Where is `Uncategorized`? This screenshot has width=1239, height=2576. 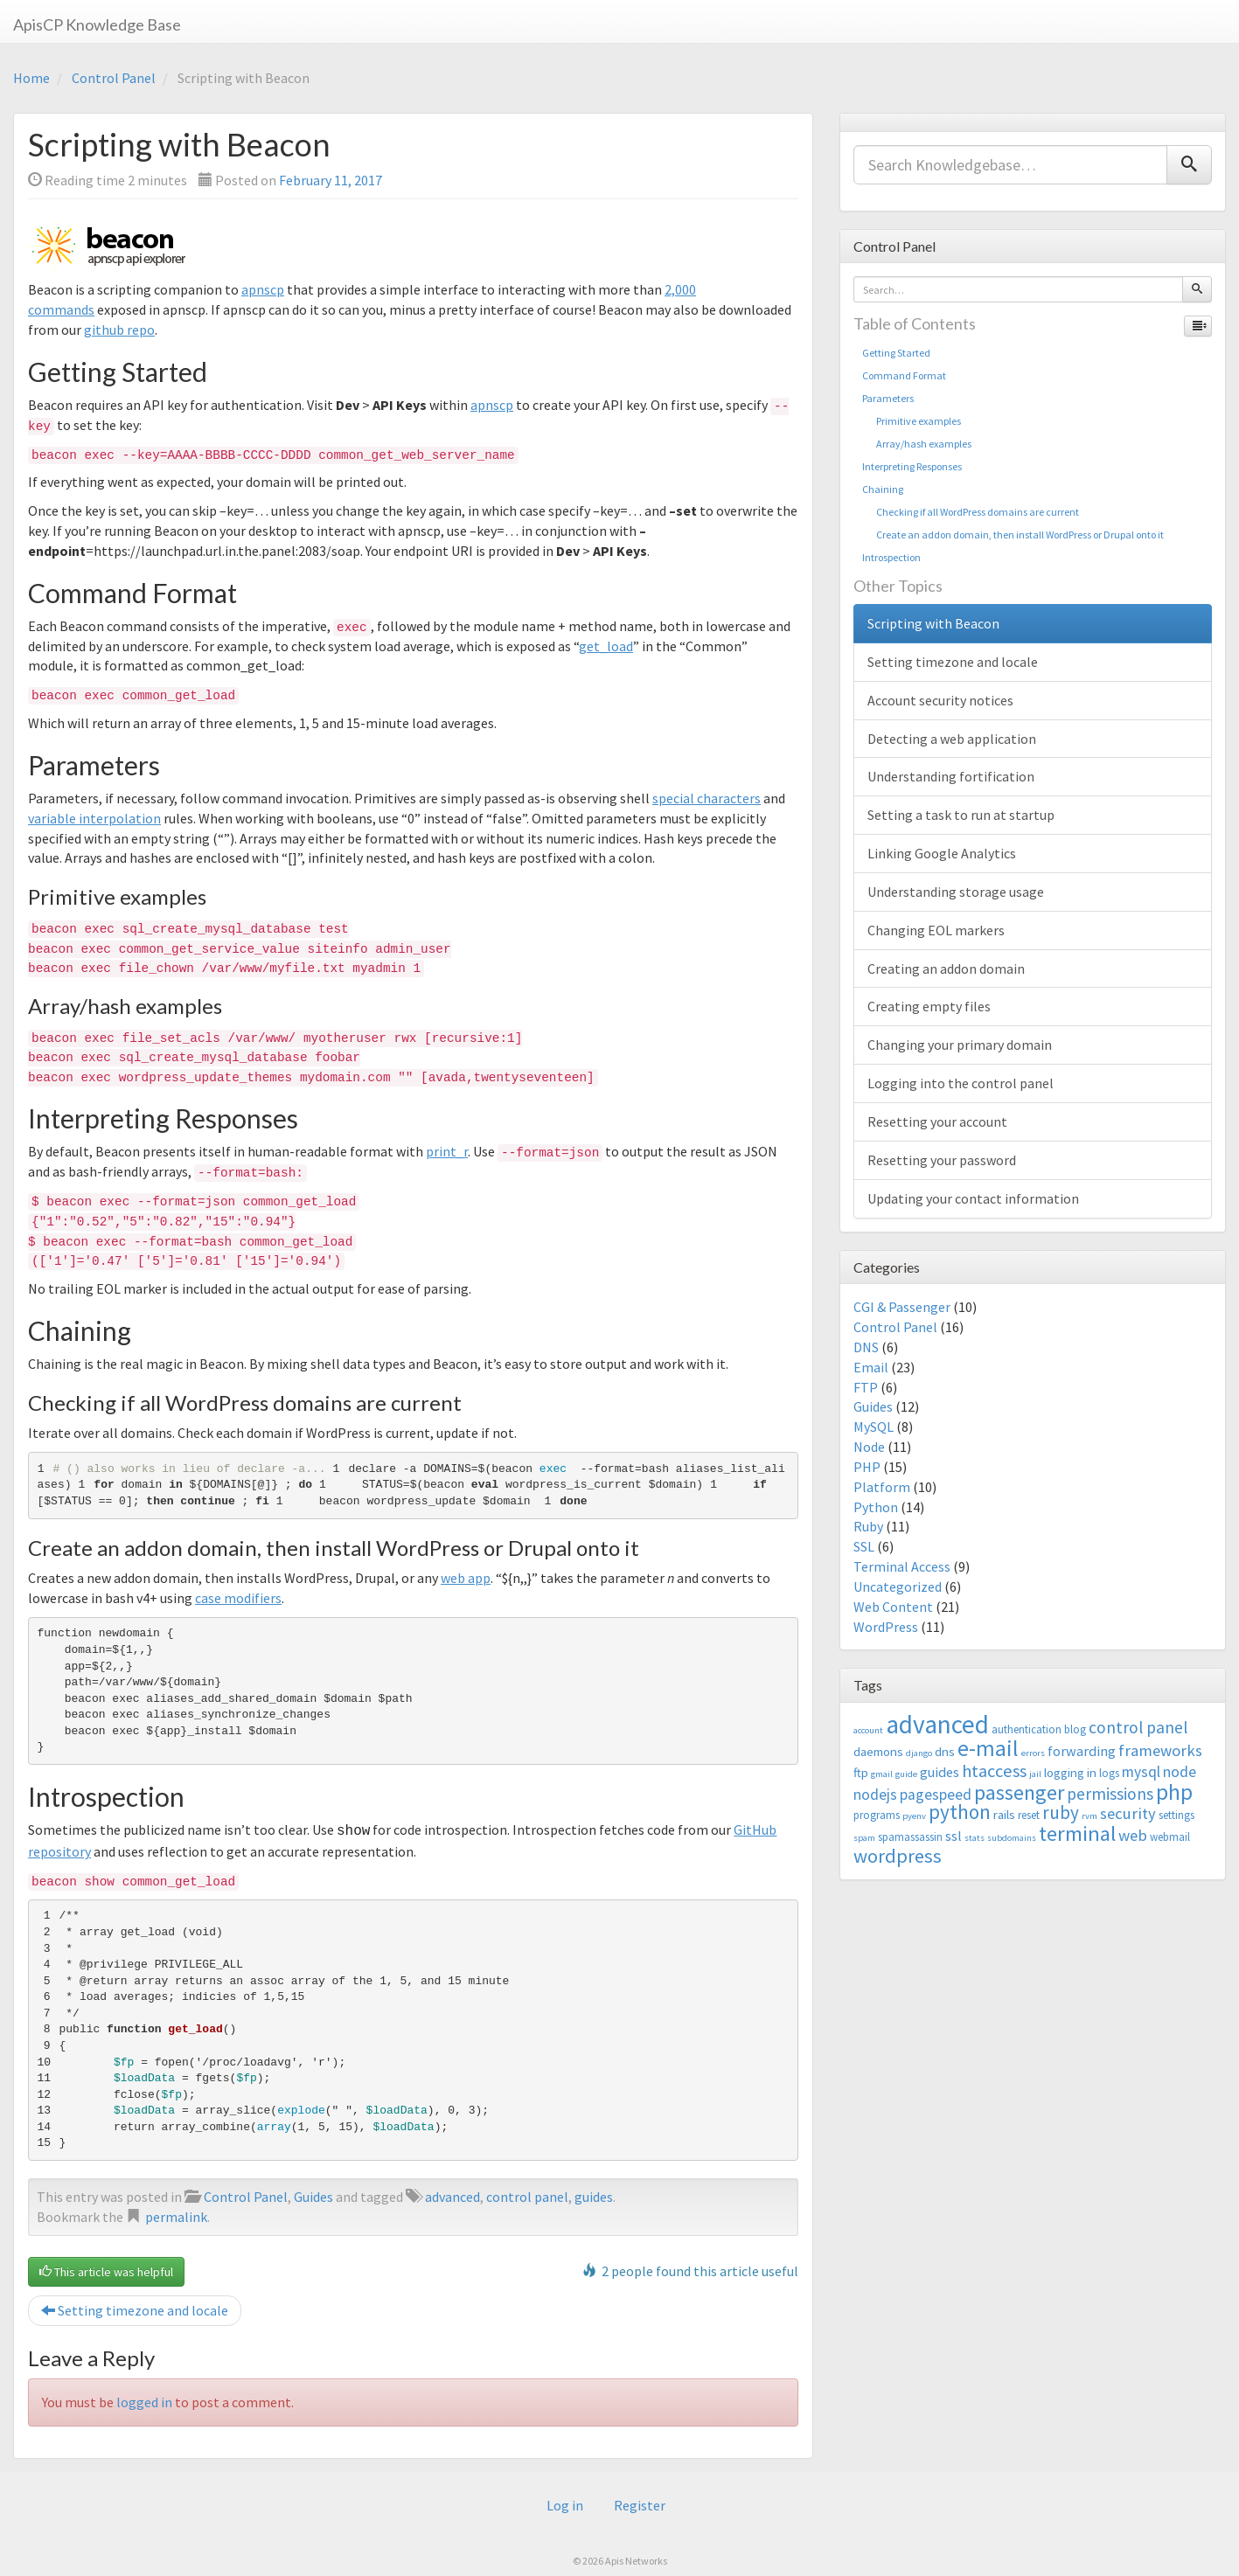 Uncategorized is located at coordinates (897, 1586).